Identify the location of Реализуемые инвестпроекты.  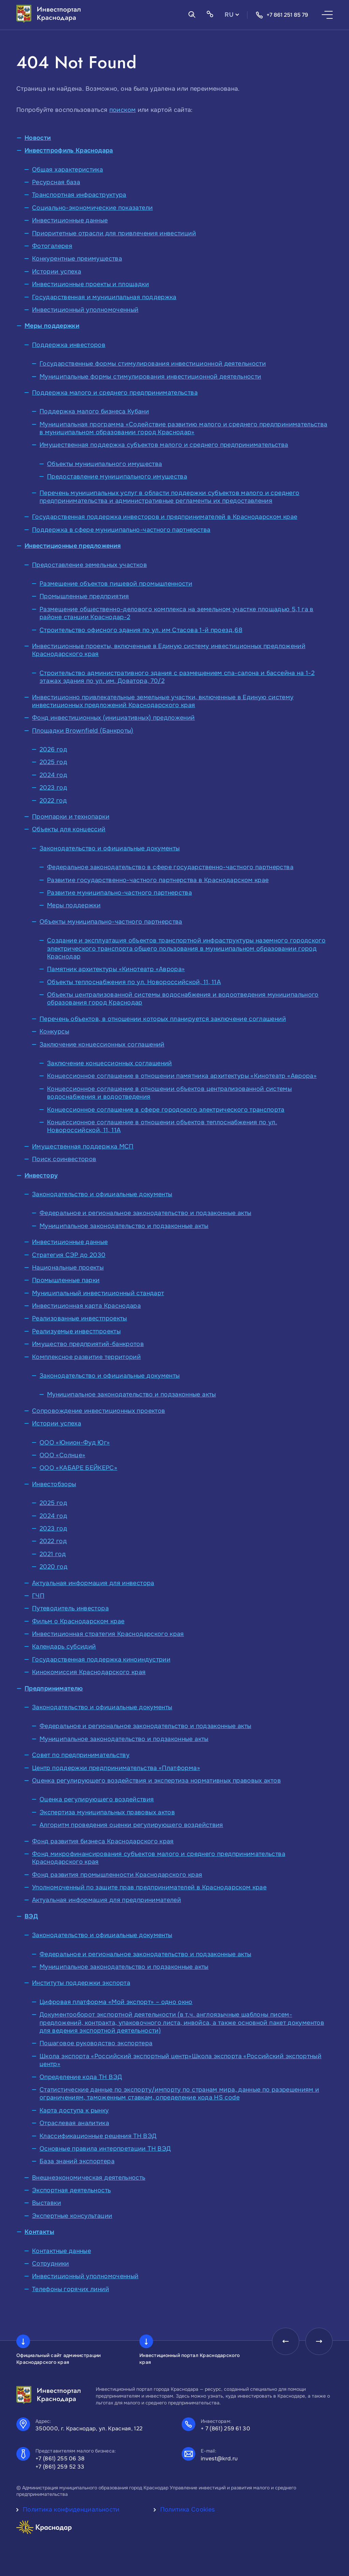
(76, 1331).